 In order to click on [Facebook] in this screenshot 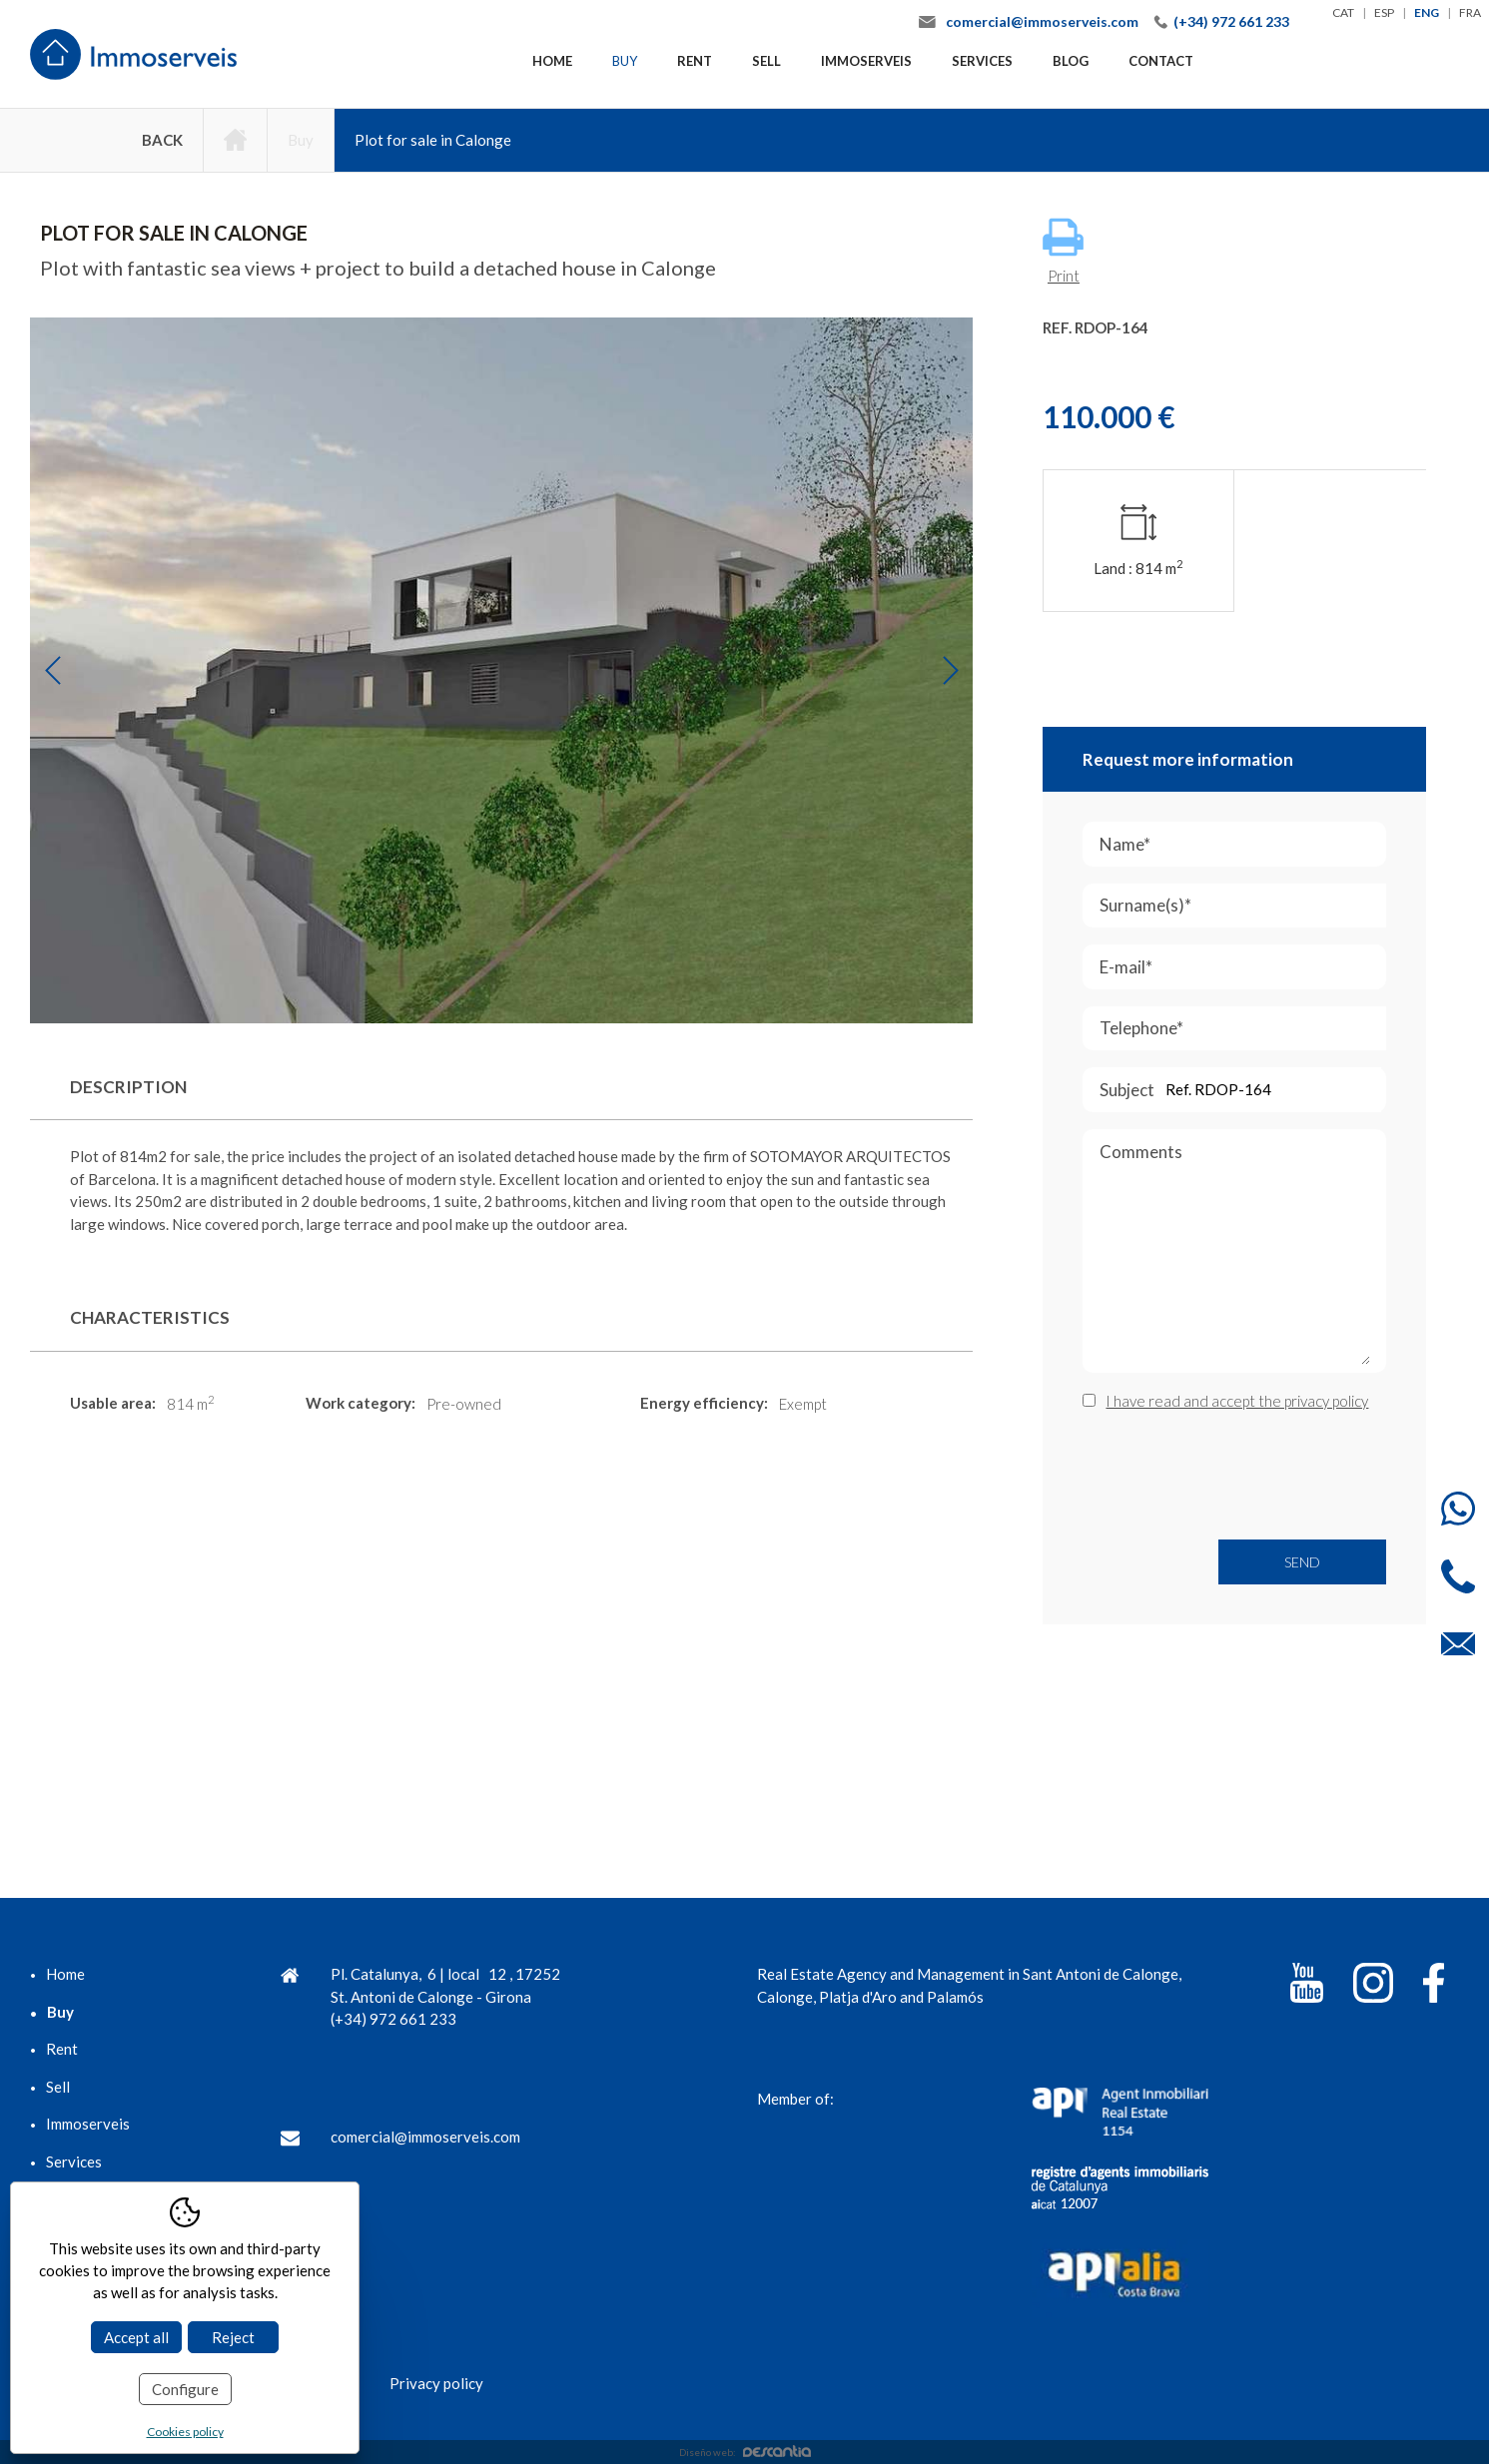, I will do `click(1433, 1986)`.